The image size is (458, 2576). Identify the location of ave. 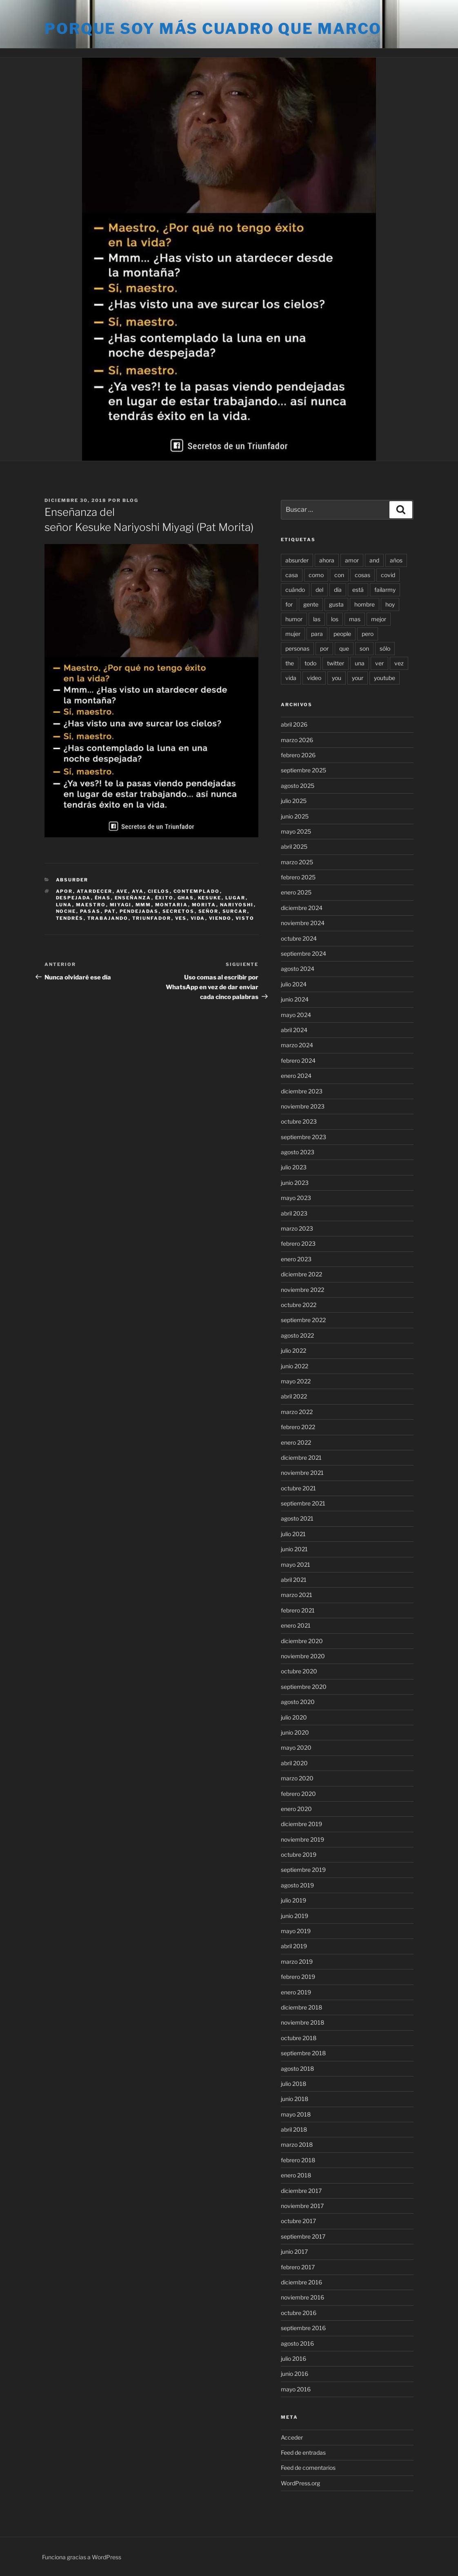
(122, 891).